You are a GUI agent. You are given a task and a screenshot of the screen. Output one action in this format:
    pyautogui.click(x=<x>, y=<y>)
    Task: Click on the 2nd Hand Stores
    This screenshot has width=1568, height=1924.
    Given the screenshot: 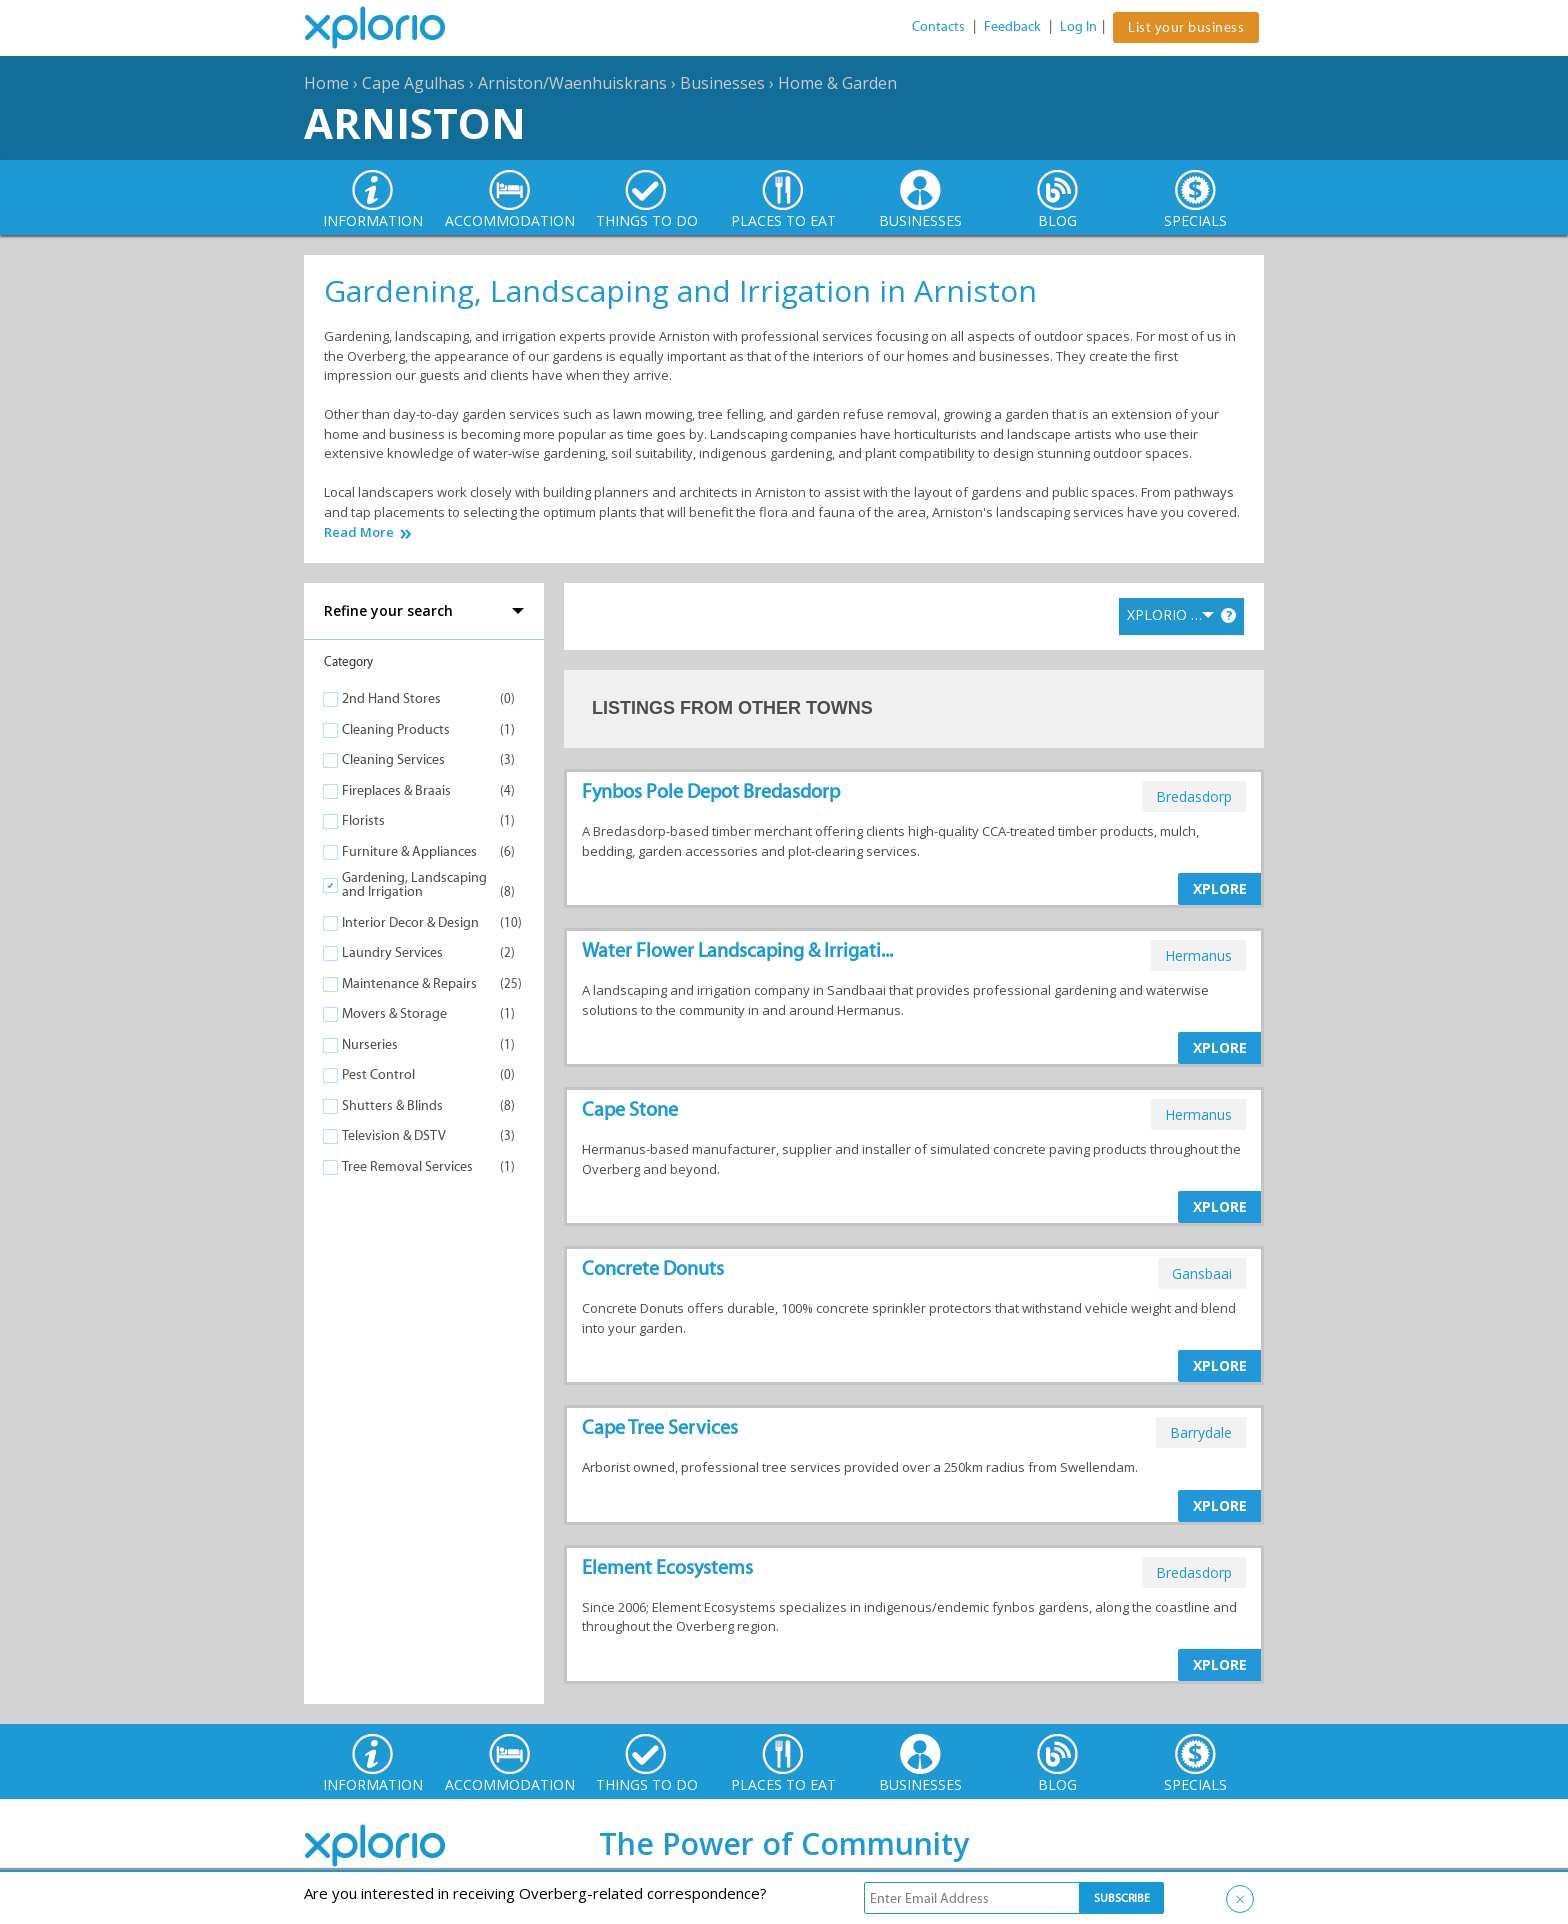 What is the action you would take?
    pyautogui.click(x=391, y=698)
    